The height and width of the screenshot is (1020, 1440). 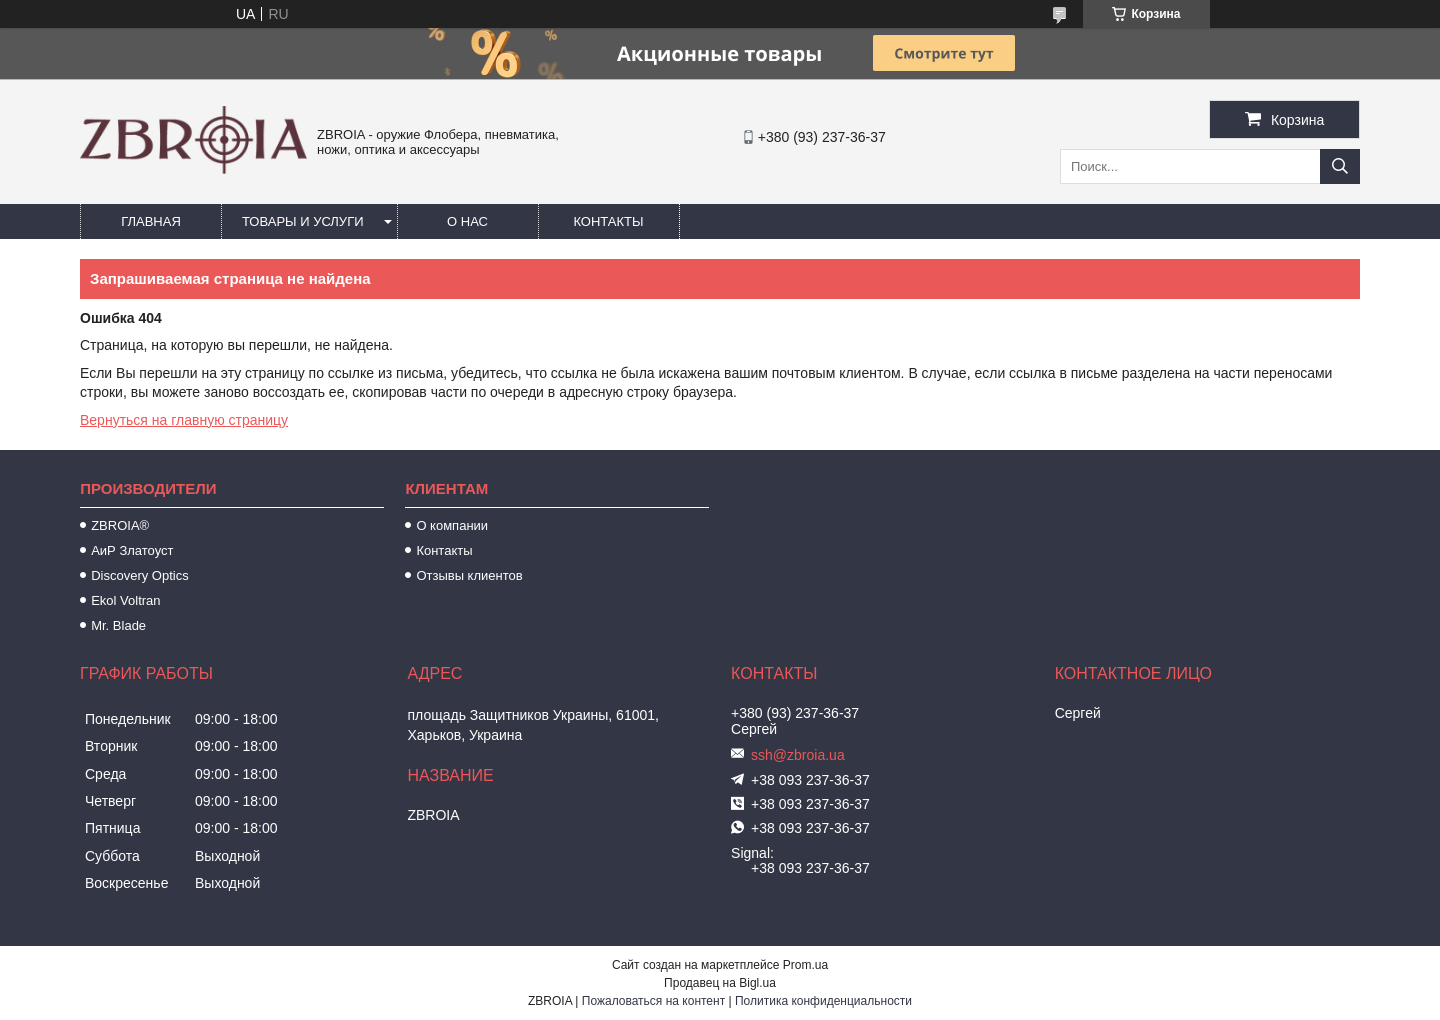 What do you see at coordinates (452, 525) in the screenshot?
I see `О компании` at bounding box center [452, 525].